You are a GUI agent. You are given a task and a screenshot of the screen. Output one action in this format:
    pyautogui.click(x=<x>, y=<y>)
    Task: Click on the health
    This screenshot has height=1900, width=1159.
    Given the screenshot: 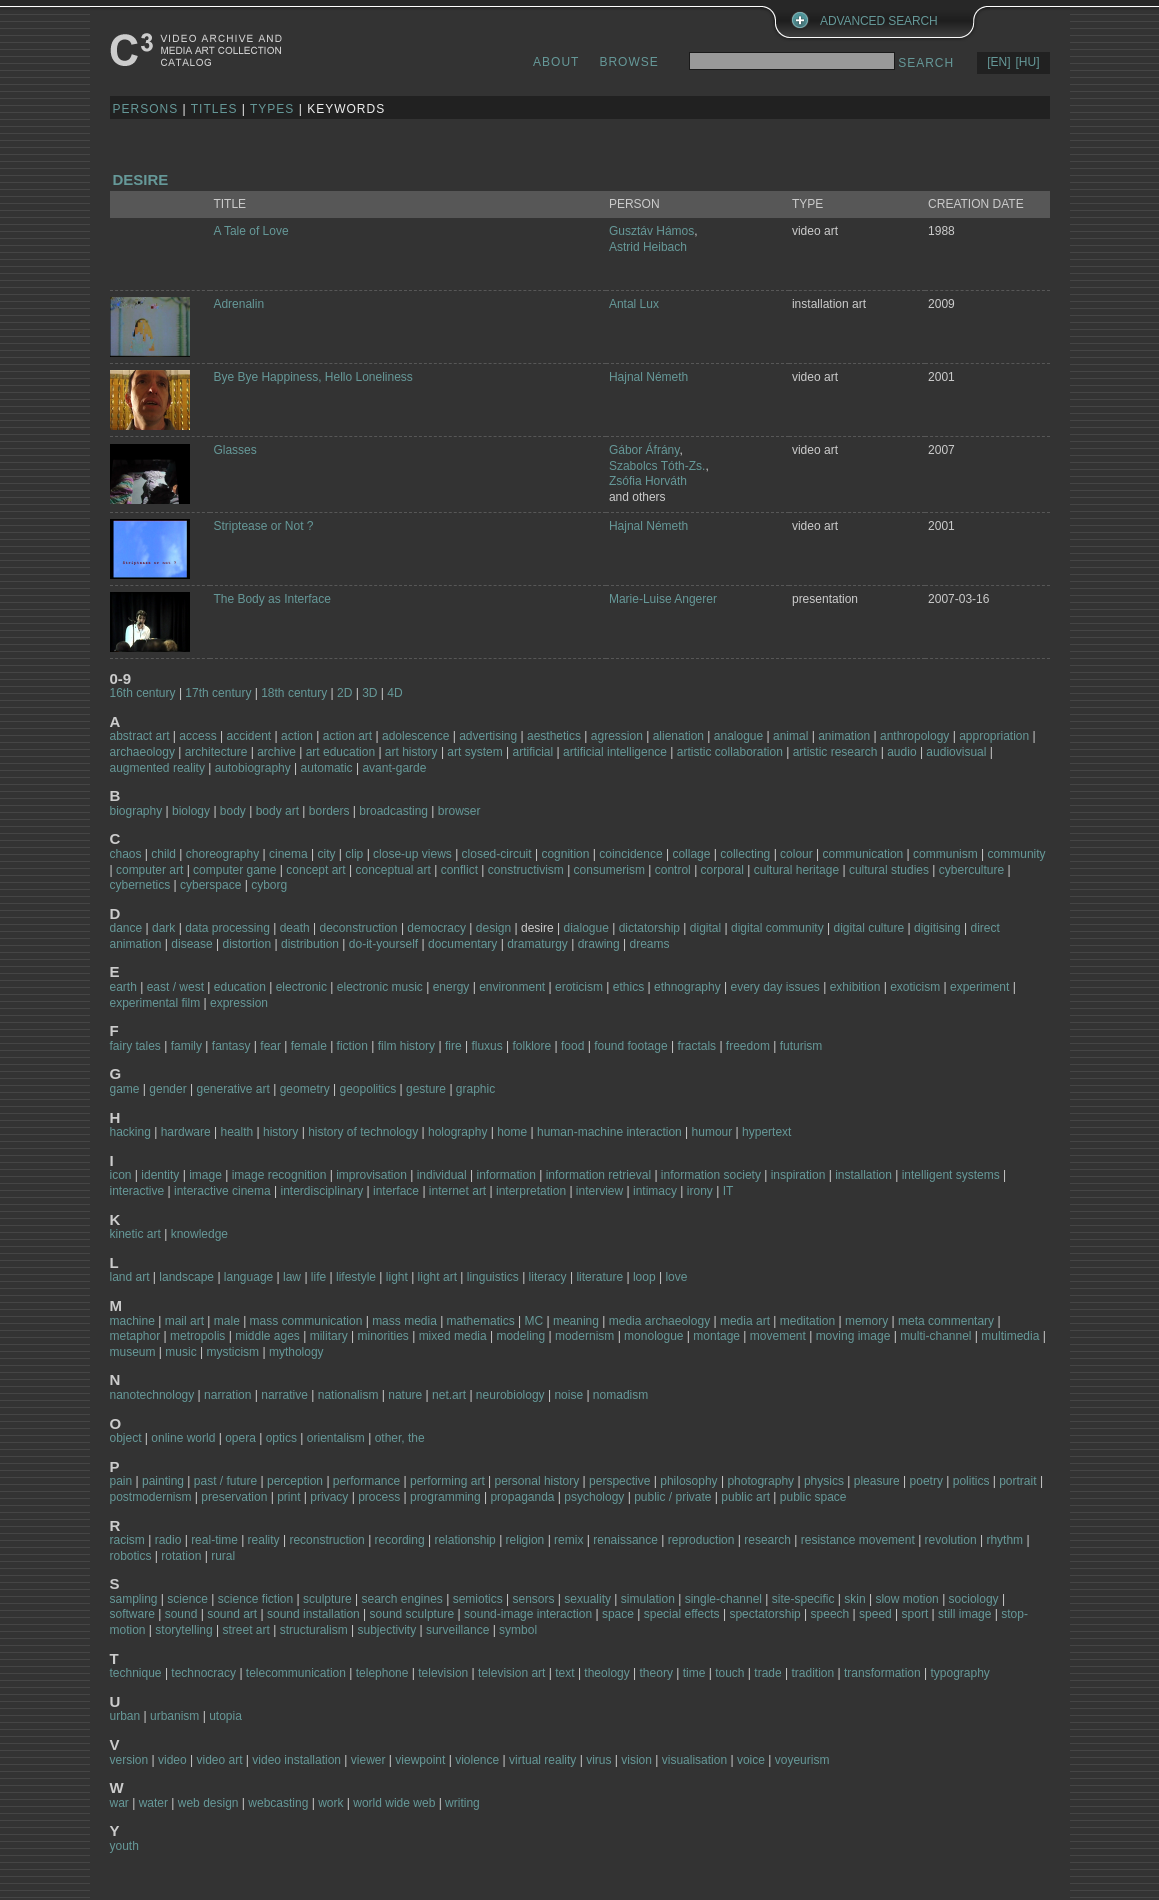 What is the action you would take?
    pyautogui.click(x=237, y=1132)
    